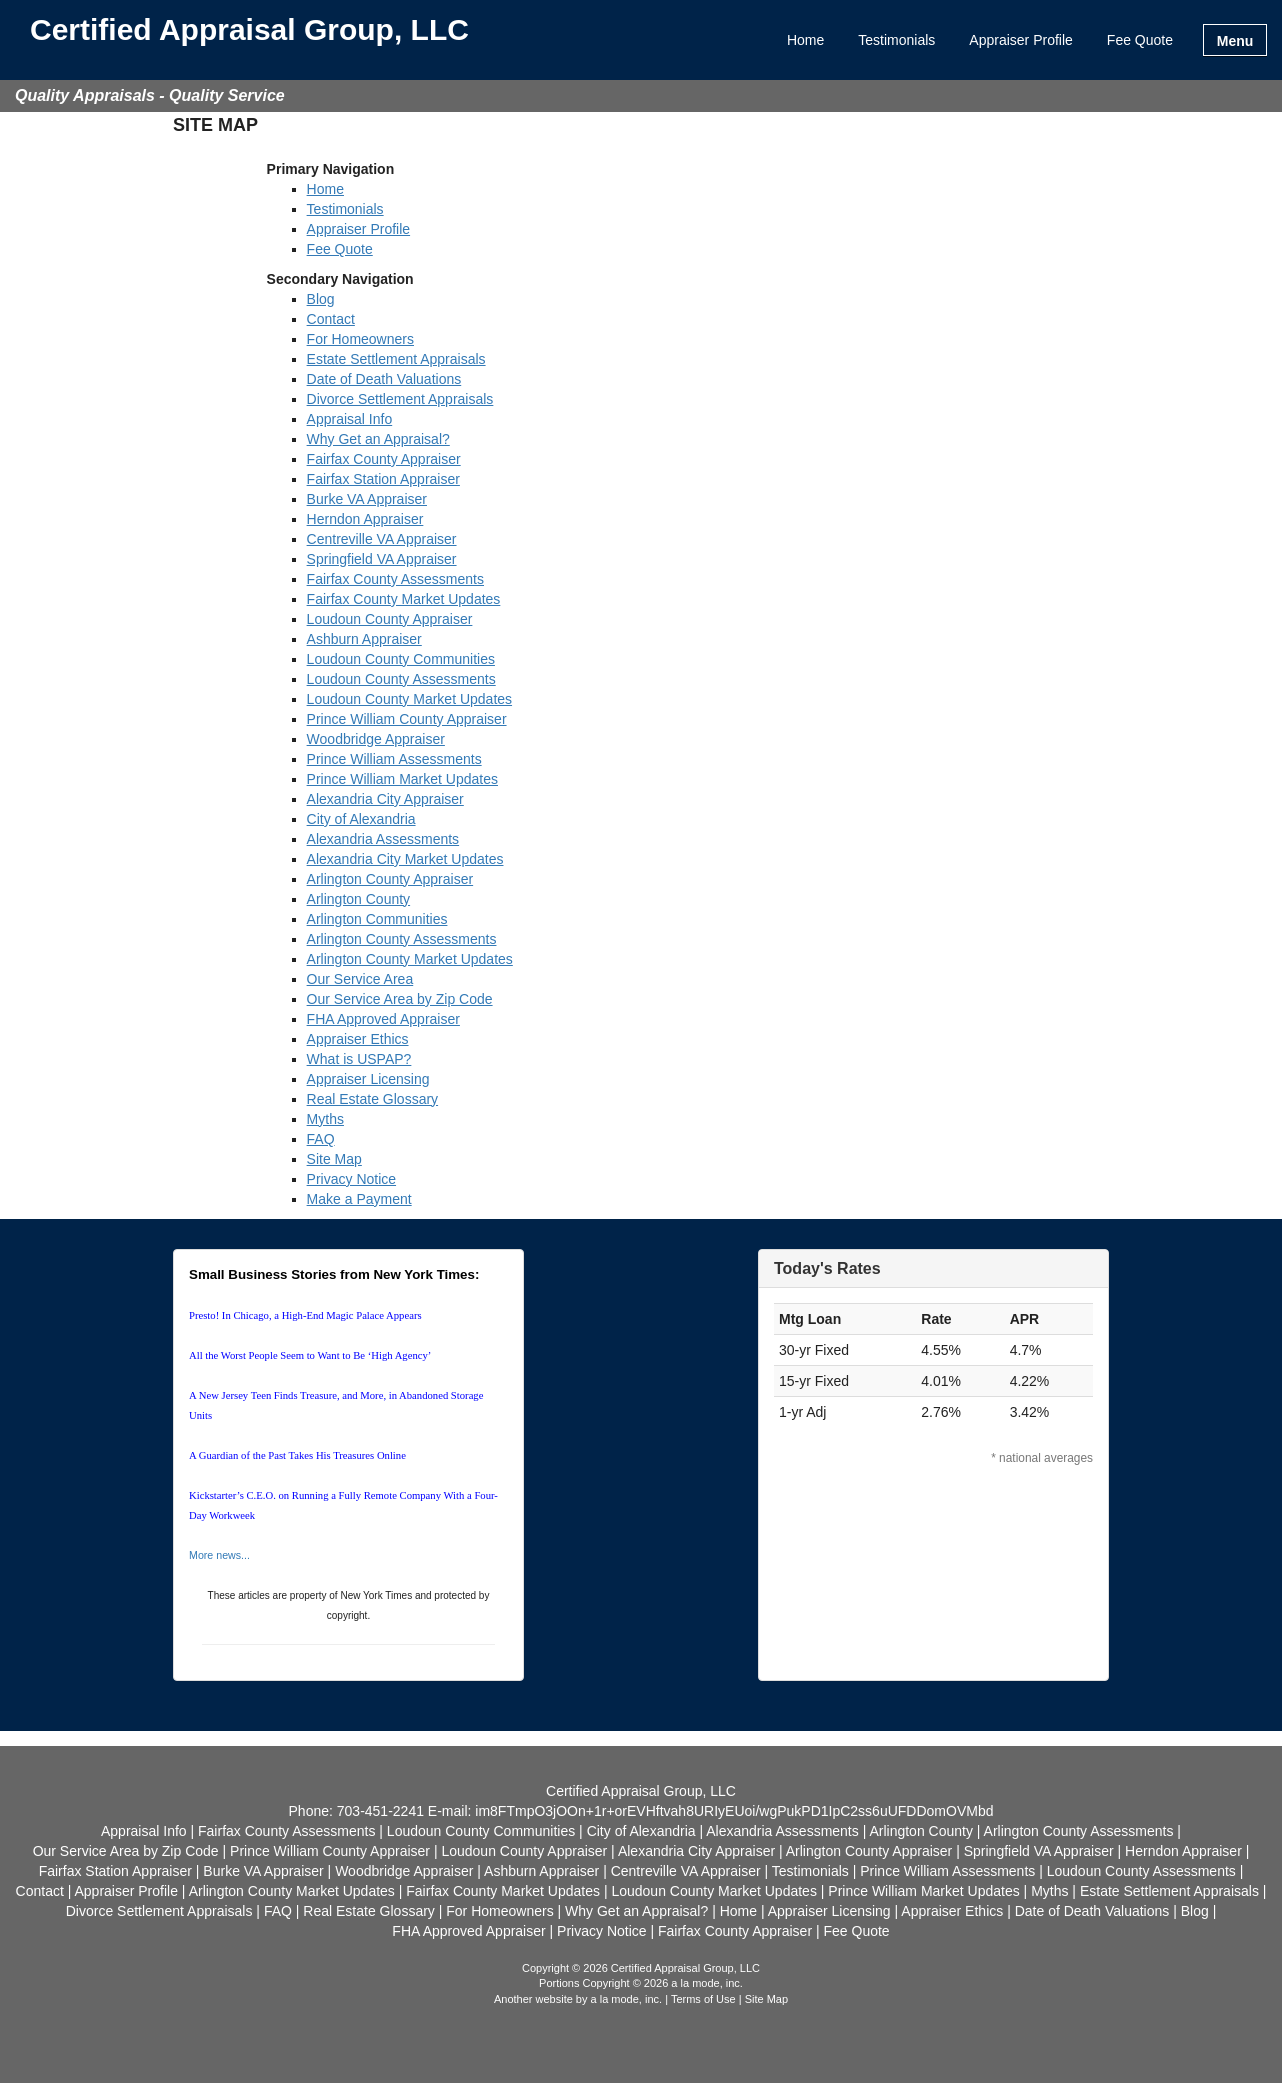 The image size is (1282, 2083). What do you see at coordinates (359, 899) in the screenshot?
I see `Arlington County` at bounding box center [359, 899].